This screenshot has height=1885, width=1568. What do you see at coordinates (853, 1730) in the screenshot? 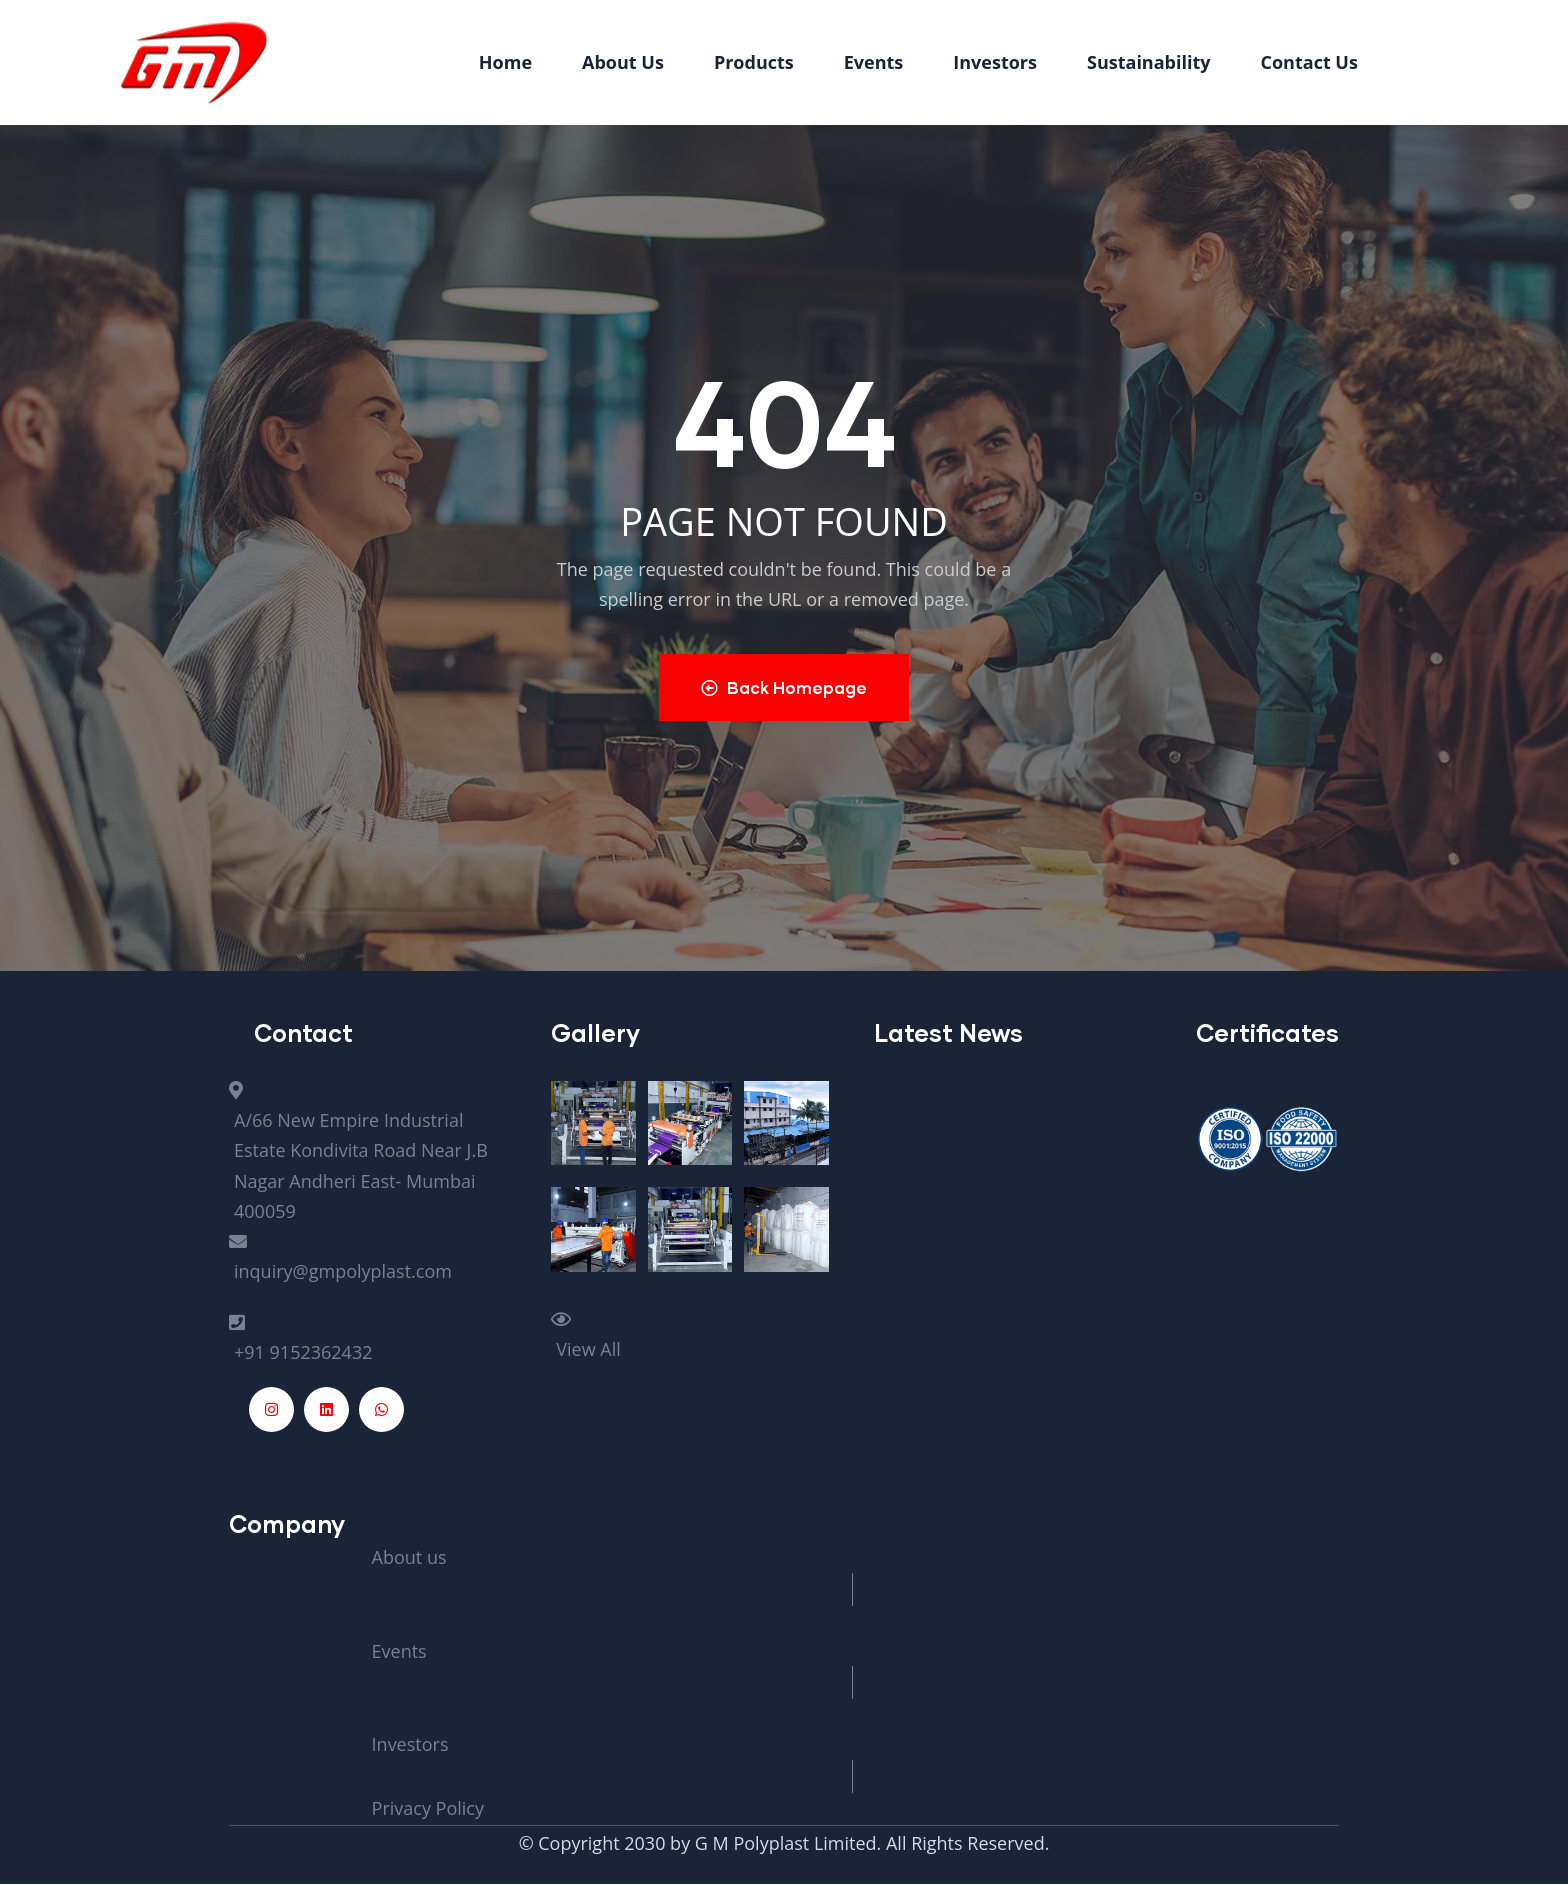
I see `[Investors]` at bounding box center [853, 1730].